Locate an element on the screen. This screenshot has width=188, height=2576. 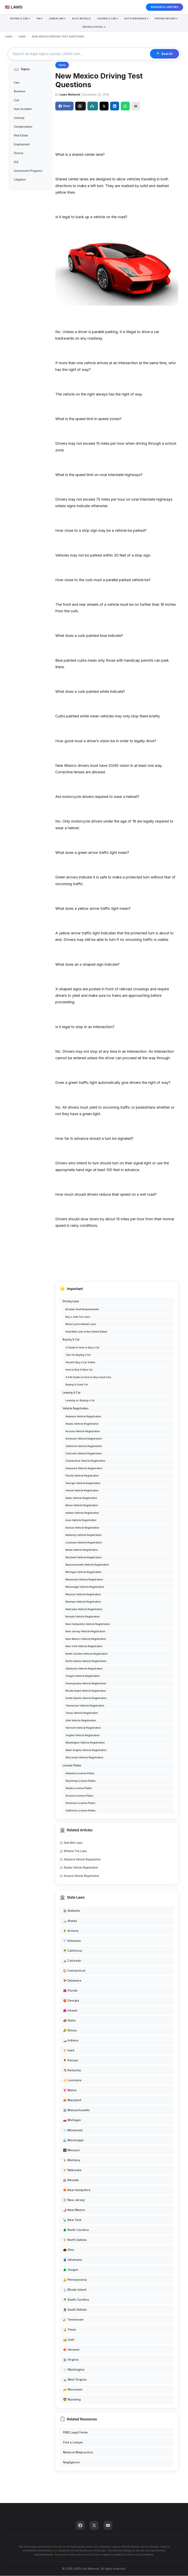
Washington Vehicle Registration is located at coordinates (85, 1742).